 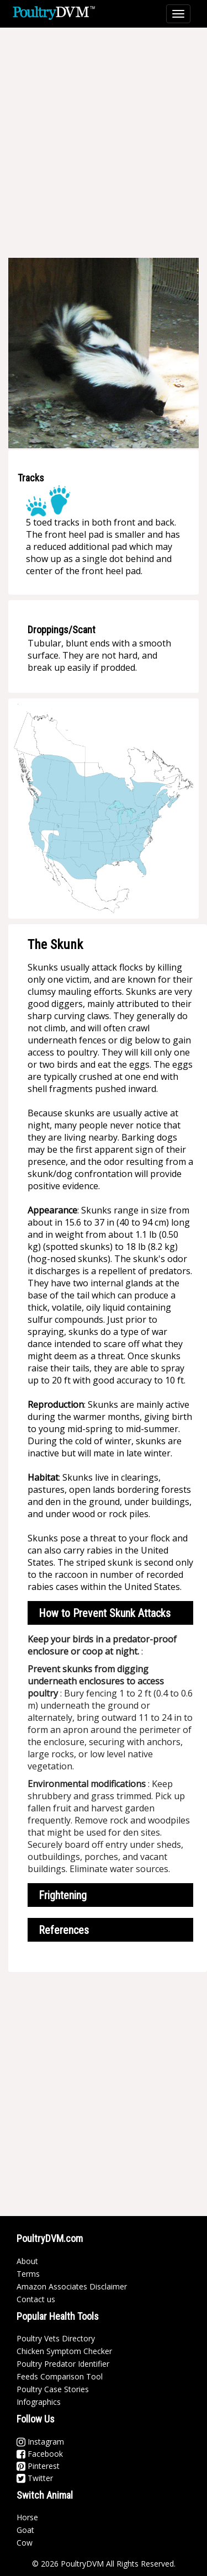 What do you see at coordinates (35, 2478) in the screenshot?
I see `Twitter` at bounding box center [35, 2478].